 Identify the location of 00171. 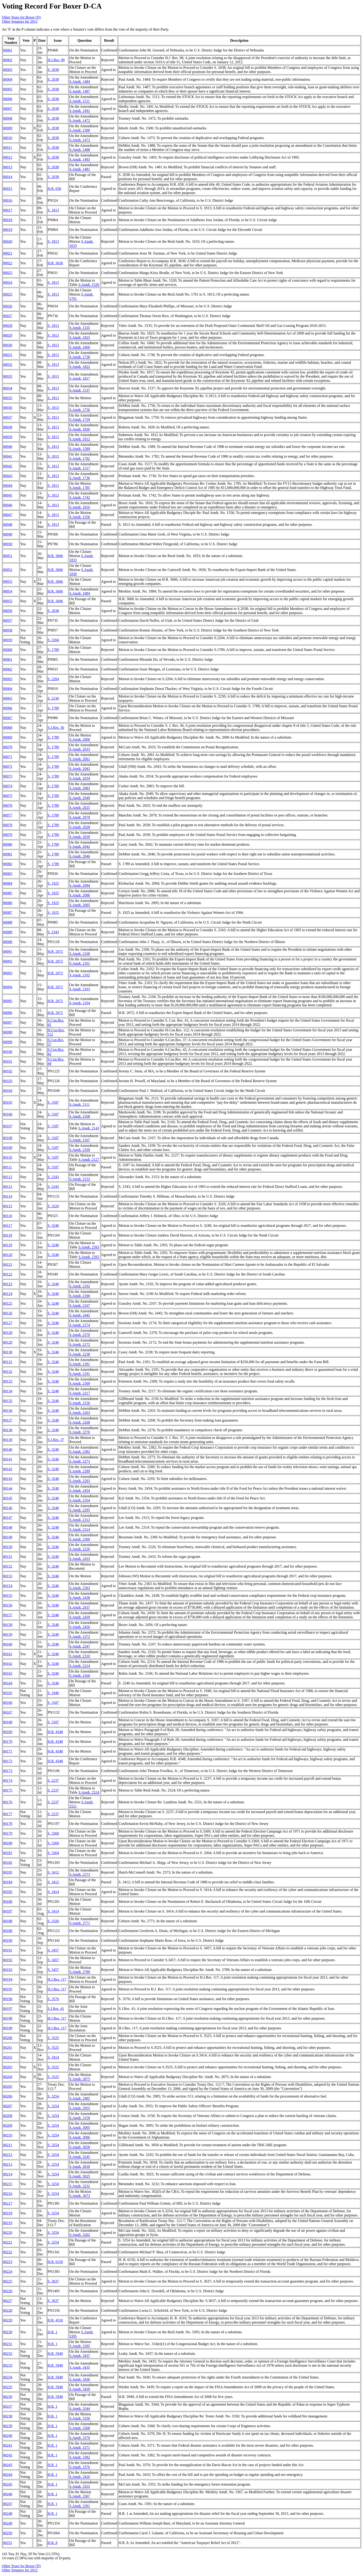
(7, 1751).